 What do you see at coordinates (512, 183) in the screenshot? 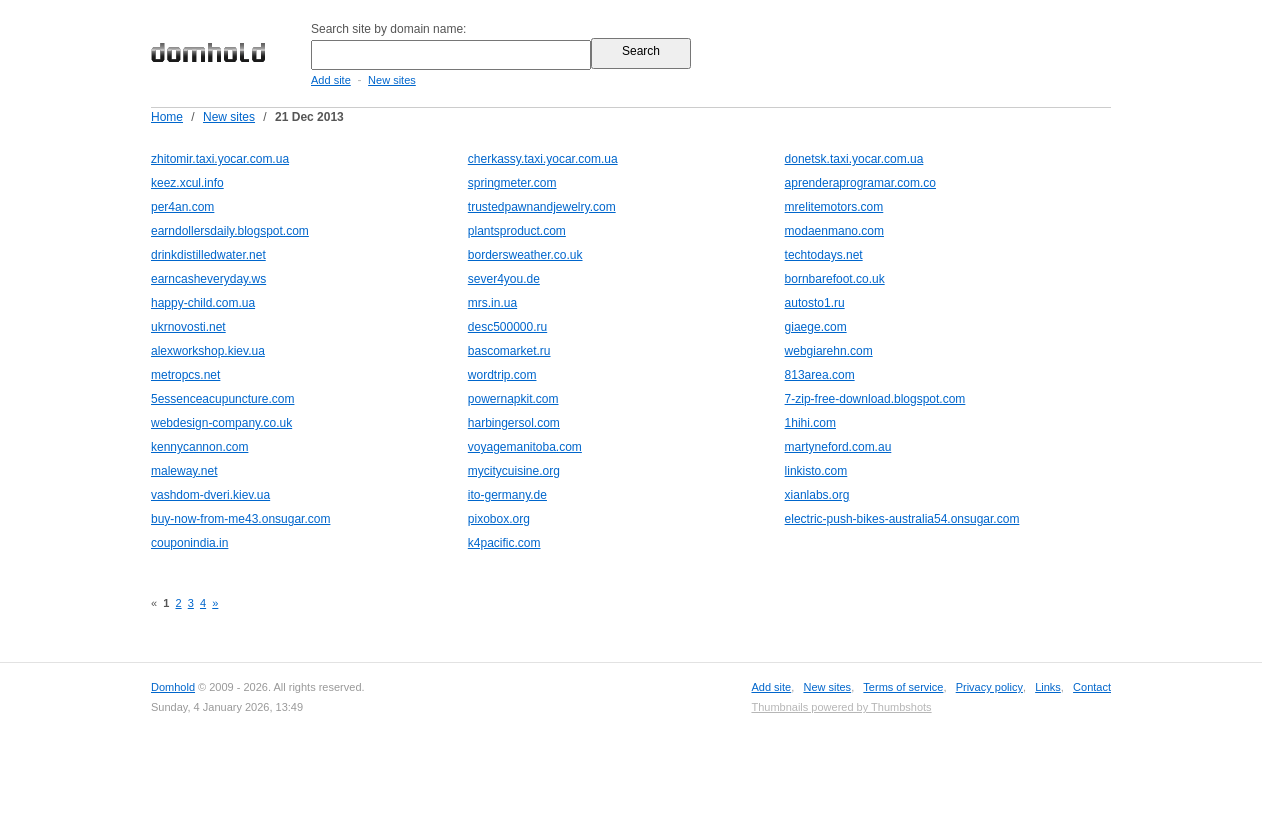
I see `springmeter.com` at bounding box center [512, 183].